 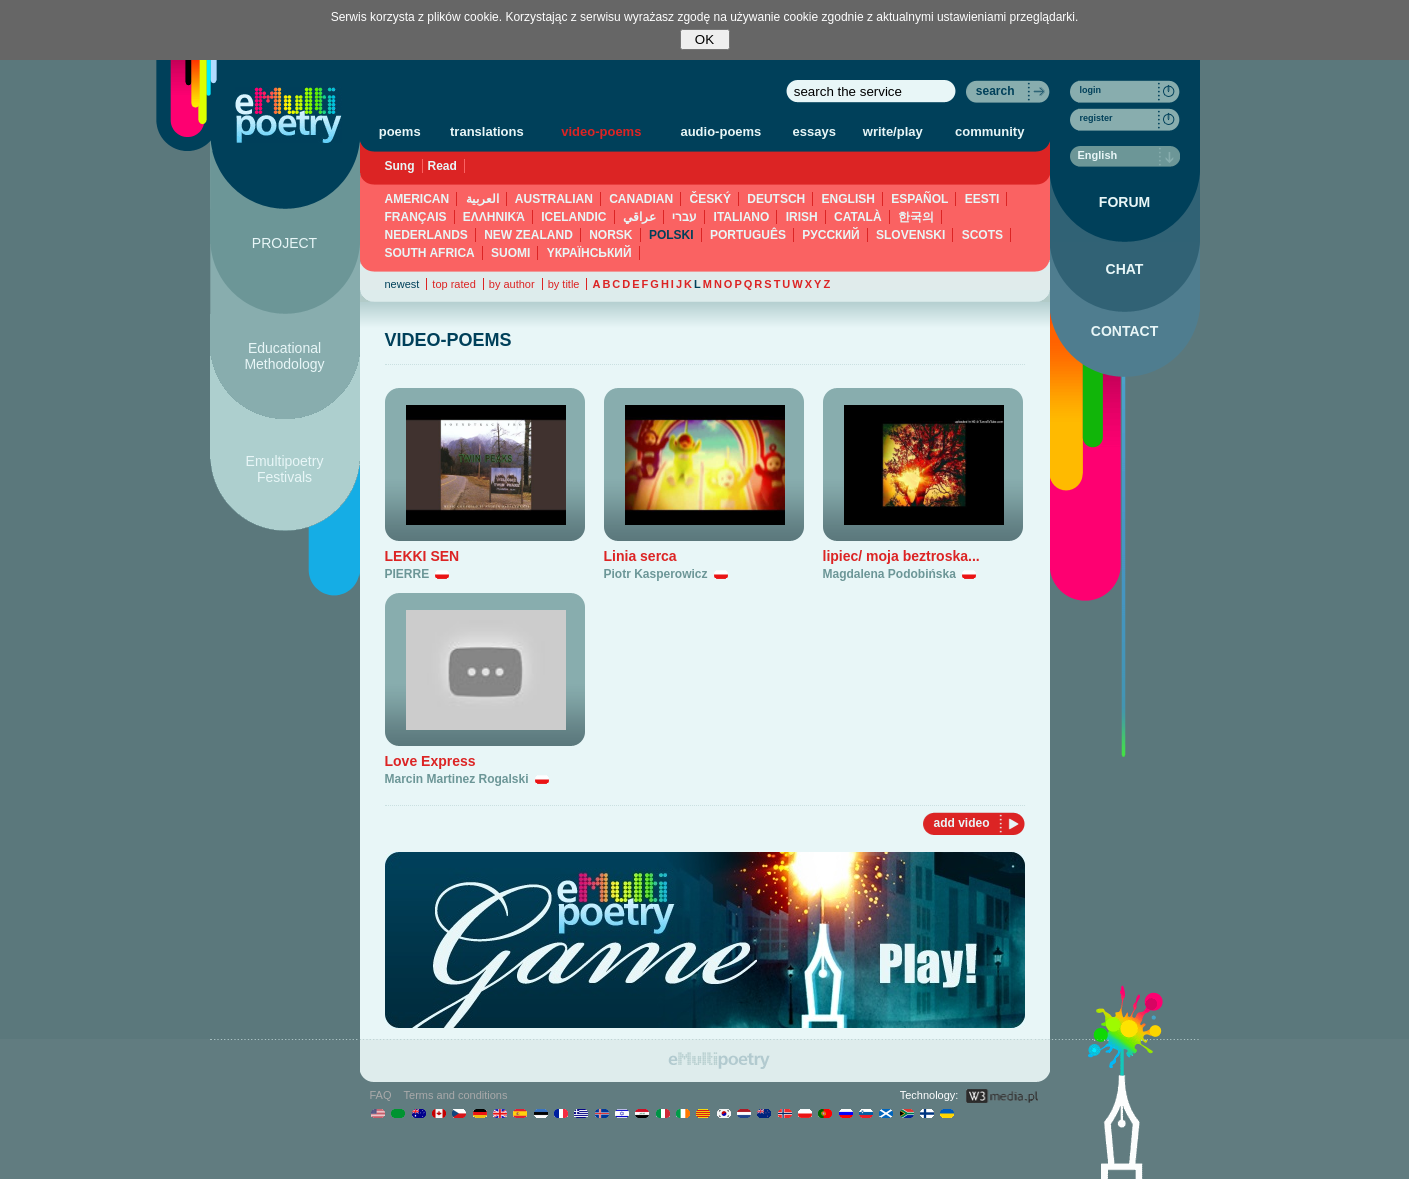 What do you see at coordinates (456, 1095) in the screenshot?
I see `Terms and conditions` at bounding box center [456, 1095].